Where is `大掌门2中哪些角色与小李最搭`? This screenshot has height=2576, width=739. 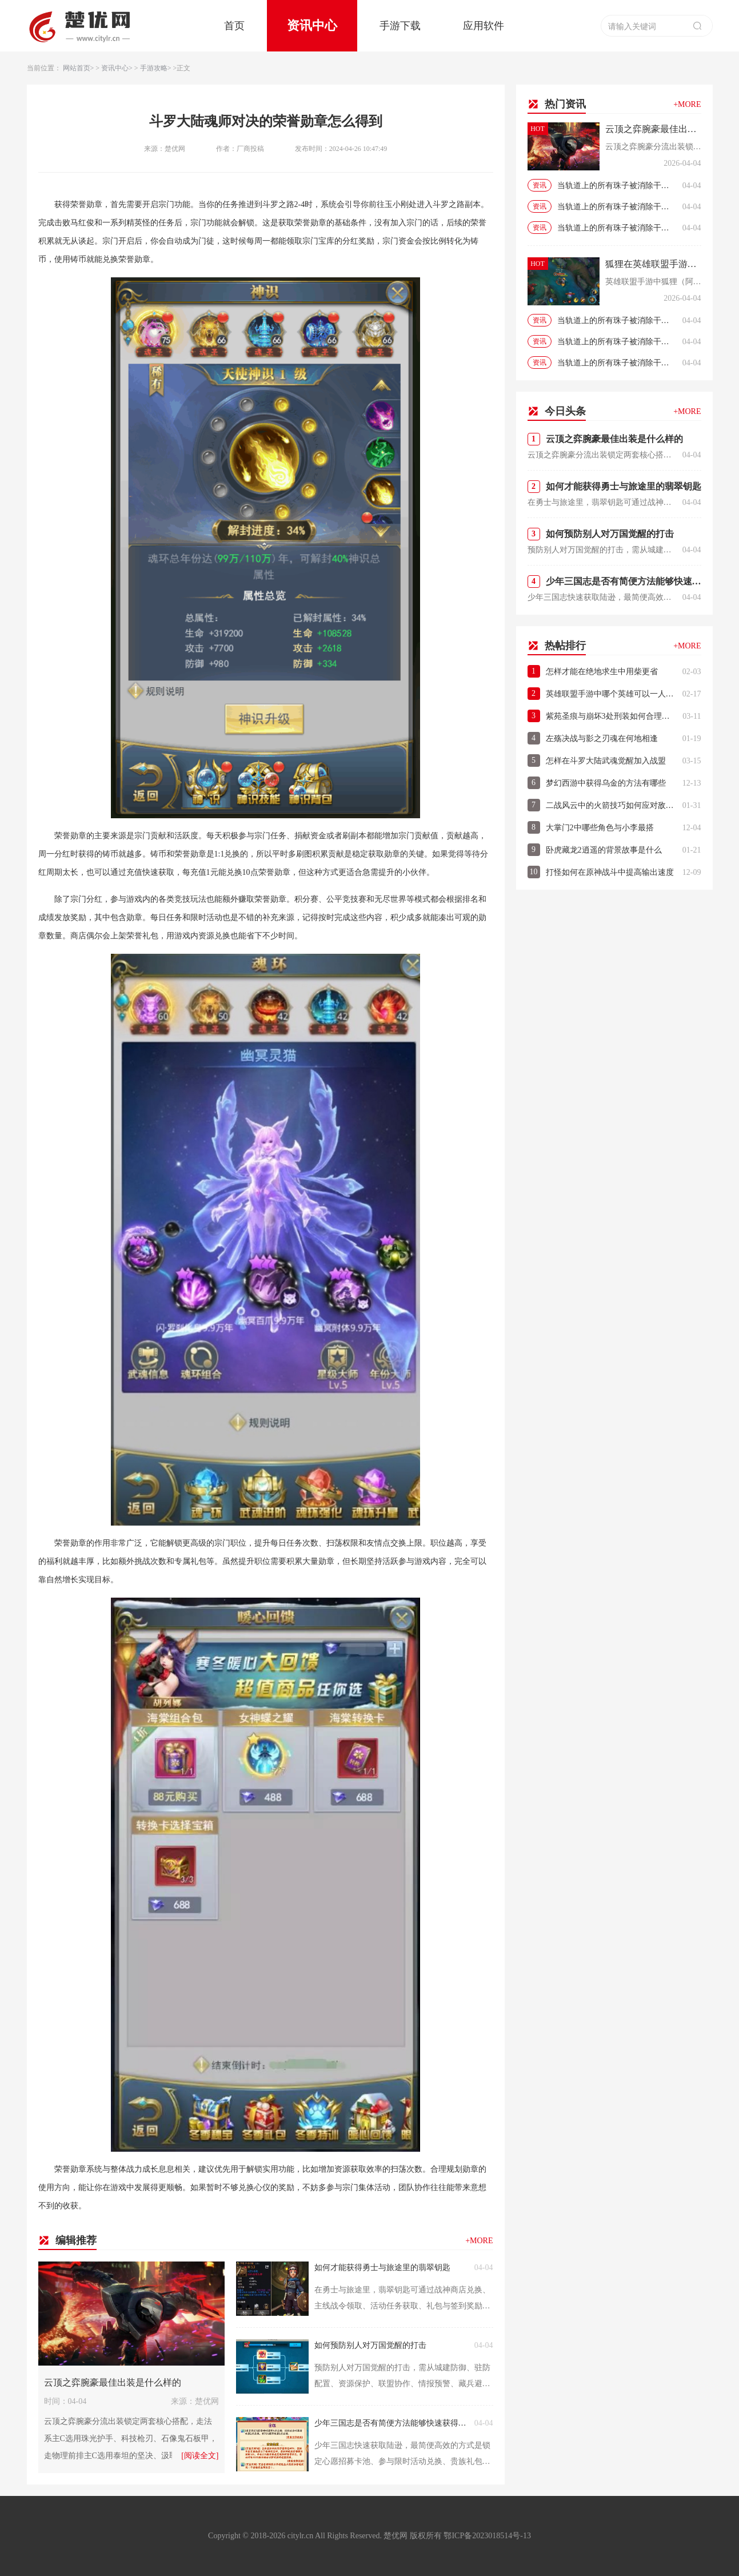
大掌门2中哪些角色与小李最搭 is located at coordinates (600, 827).